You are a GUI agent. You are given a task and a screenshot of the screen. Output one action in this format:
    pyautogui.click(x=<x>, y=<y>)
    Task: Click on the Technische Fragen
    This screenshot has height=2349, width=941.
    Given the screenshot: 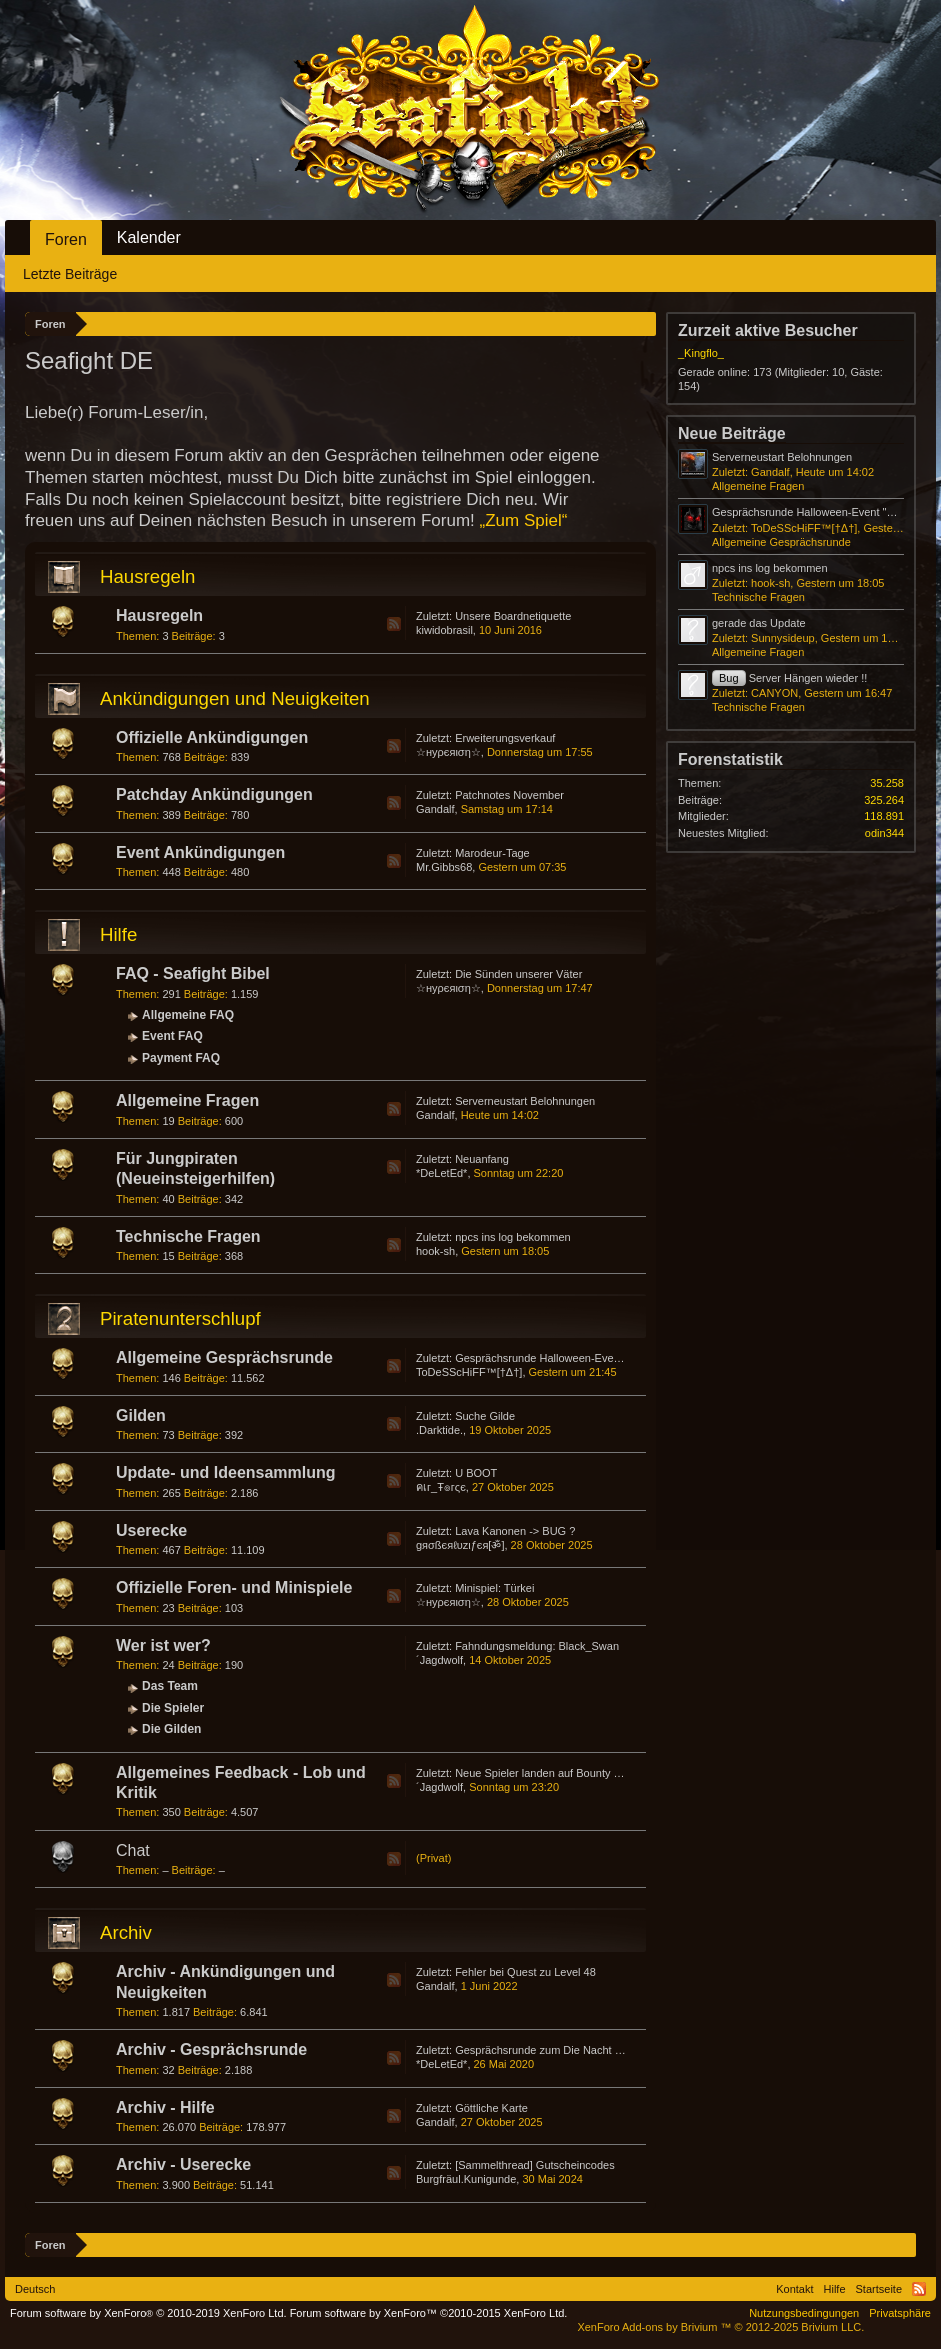 What is the action you would take?
    pyautogui.click(x=188, y=1236)
    